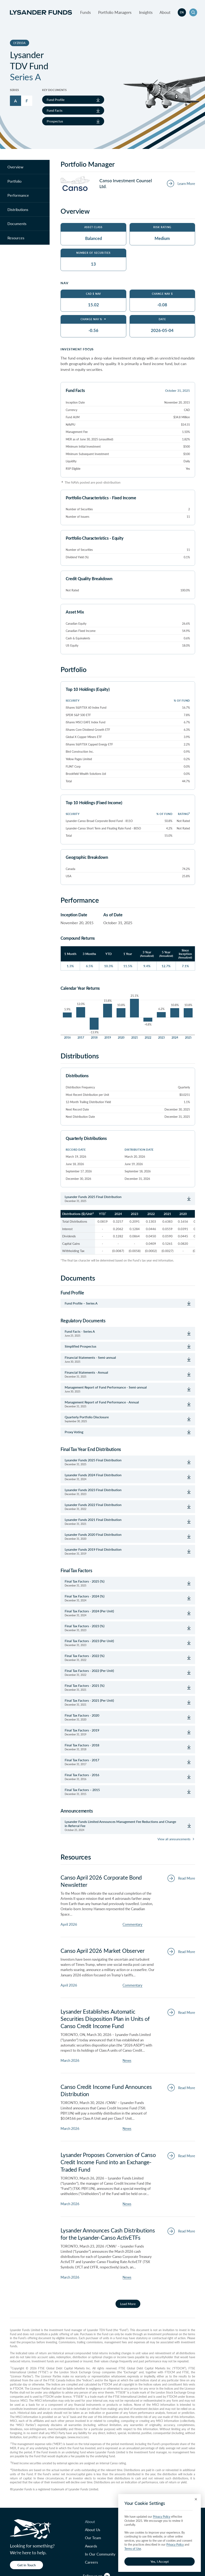  Describe the element at coordinates (73, 121) in the screenshot. I see `Prospectus` at that location.